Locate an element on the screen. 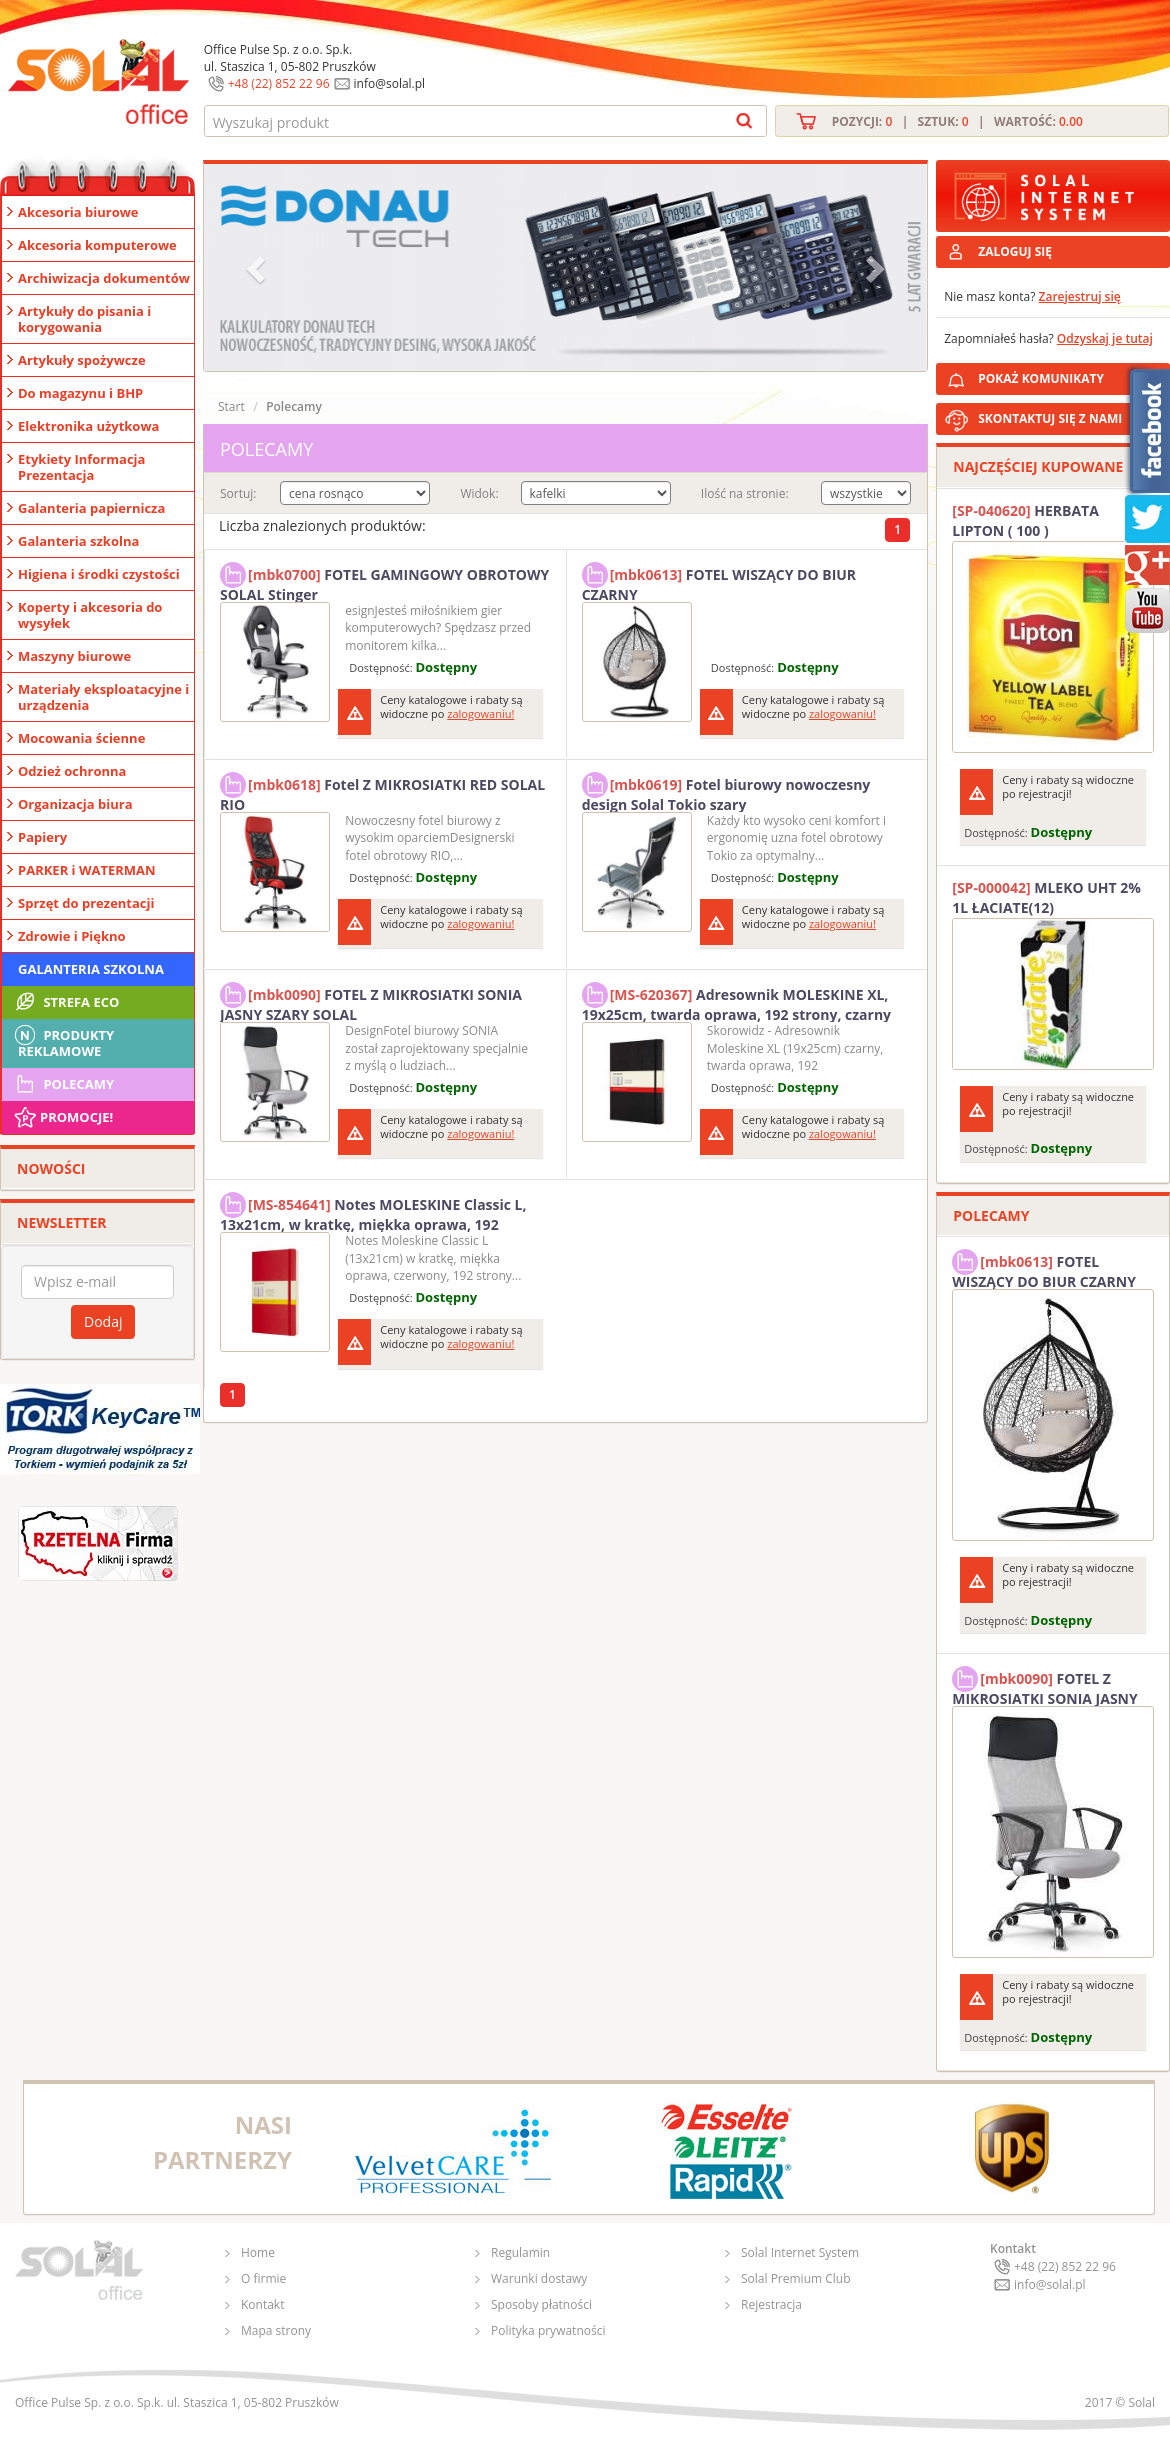 The image size is (1170, 2452). Sprzęt do prezentacji is located at coordinates (86, 903).